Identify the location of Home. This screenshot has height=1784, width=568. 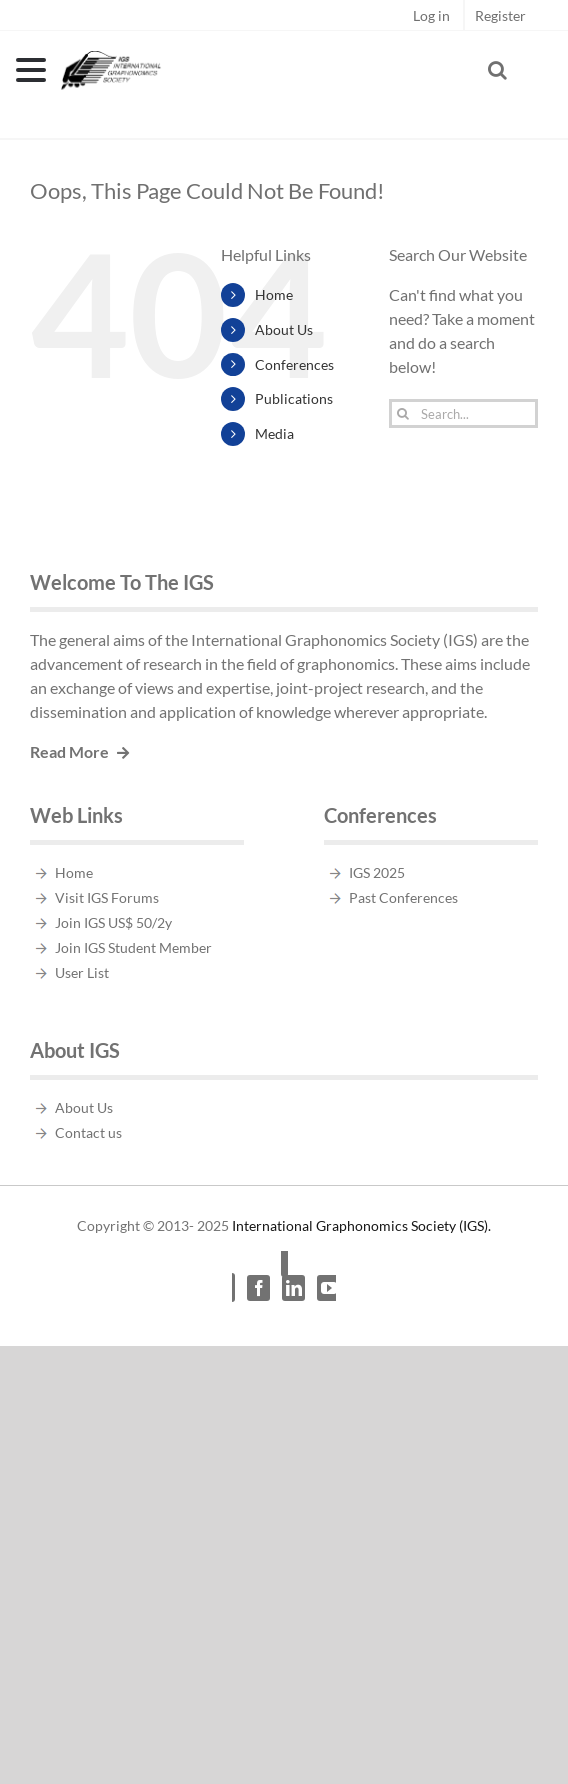
(274, 294).